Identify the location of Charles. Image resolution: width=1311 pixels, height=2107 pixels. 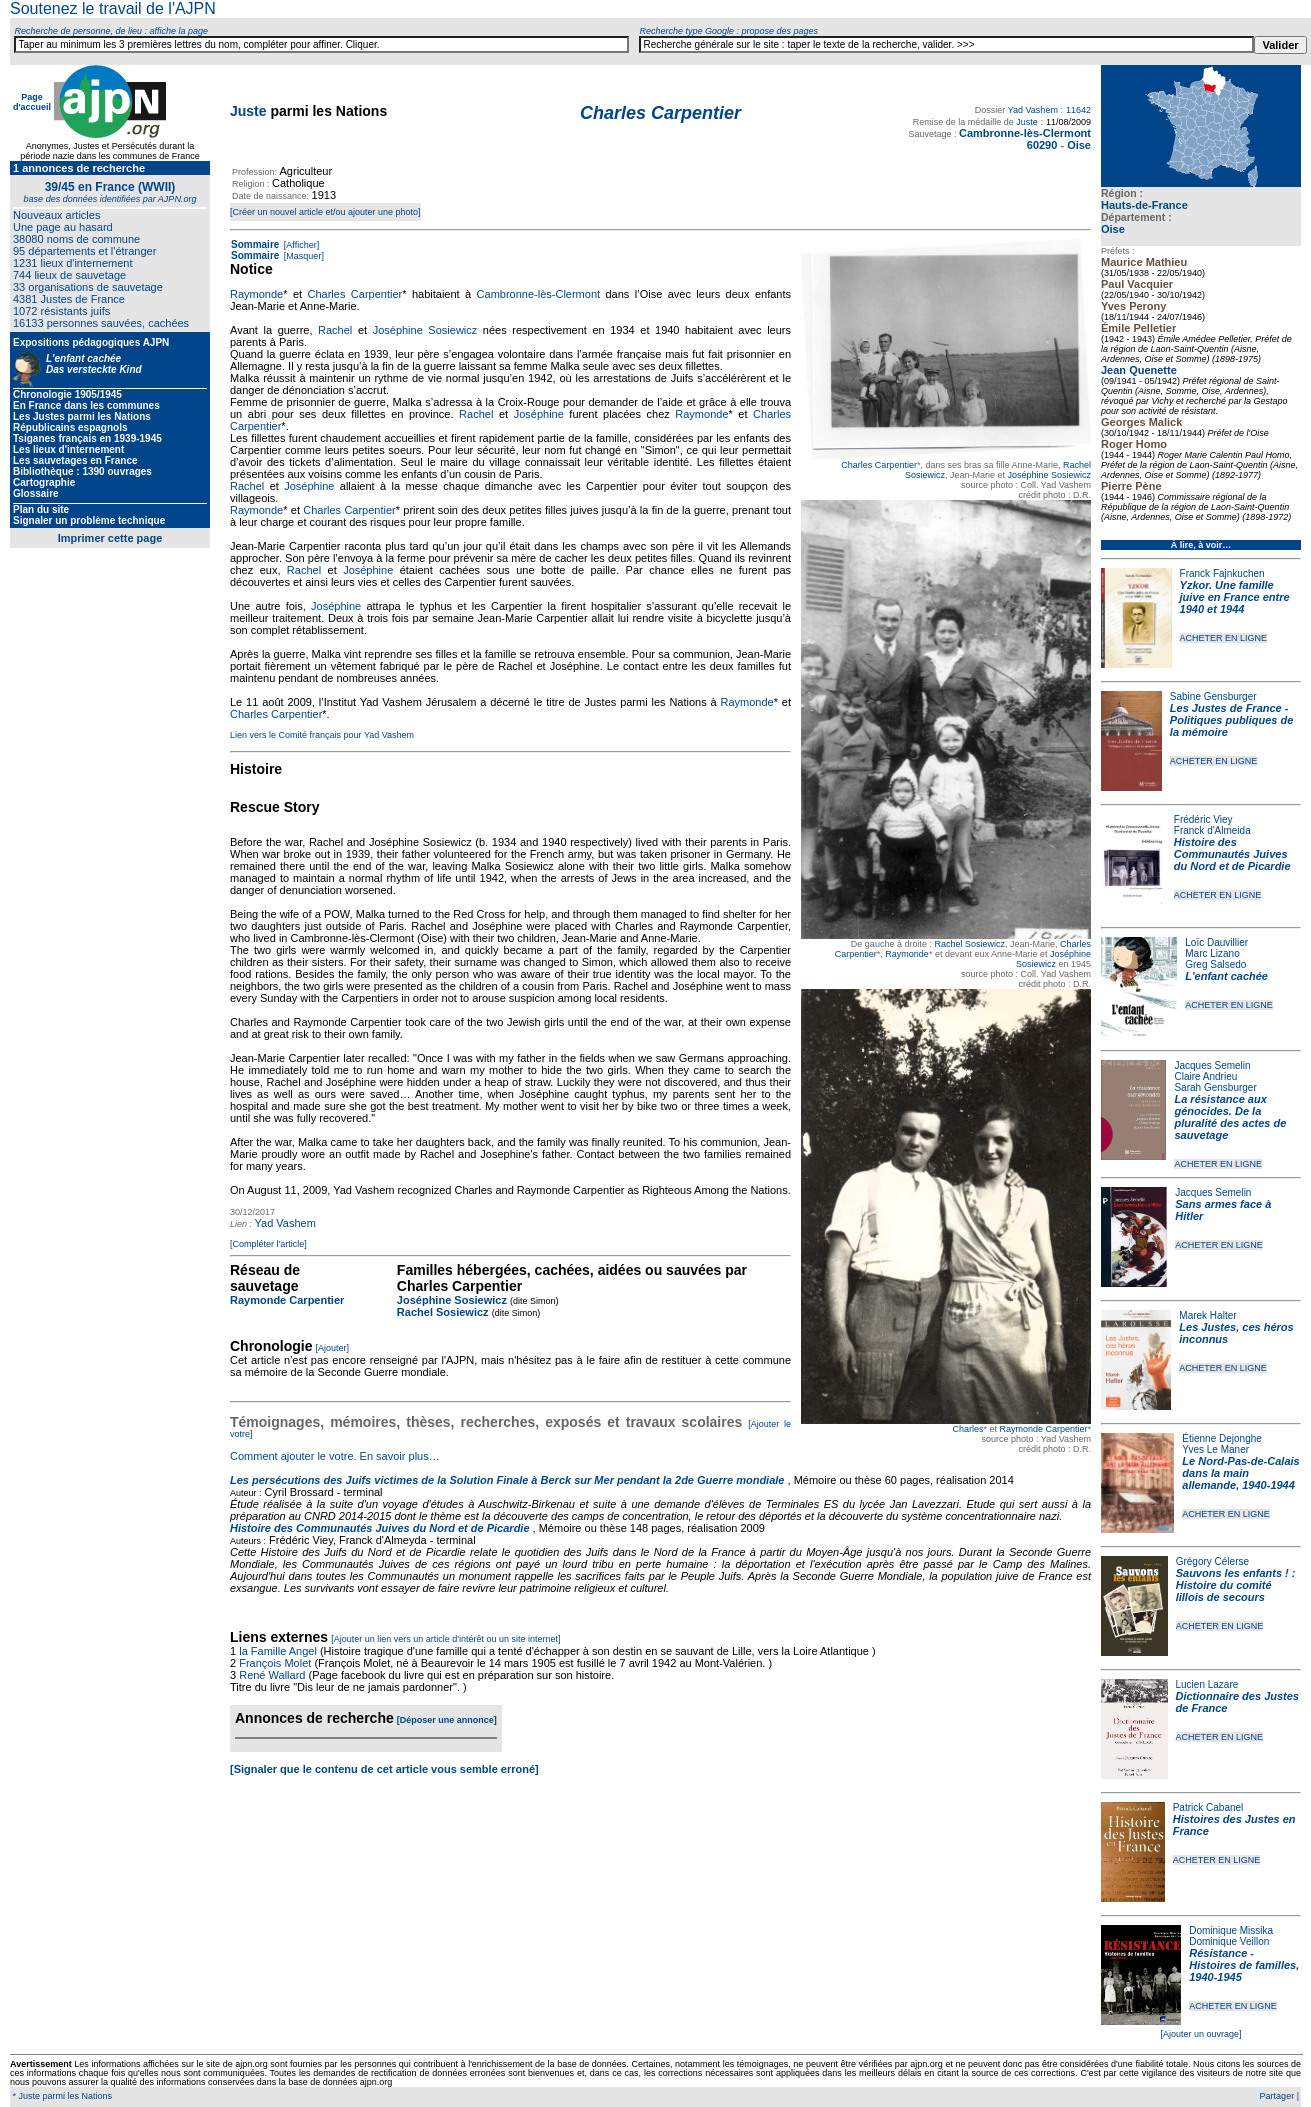
(967, 1429).